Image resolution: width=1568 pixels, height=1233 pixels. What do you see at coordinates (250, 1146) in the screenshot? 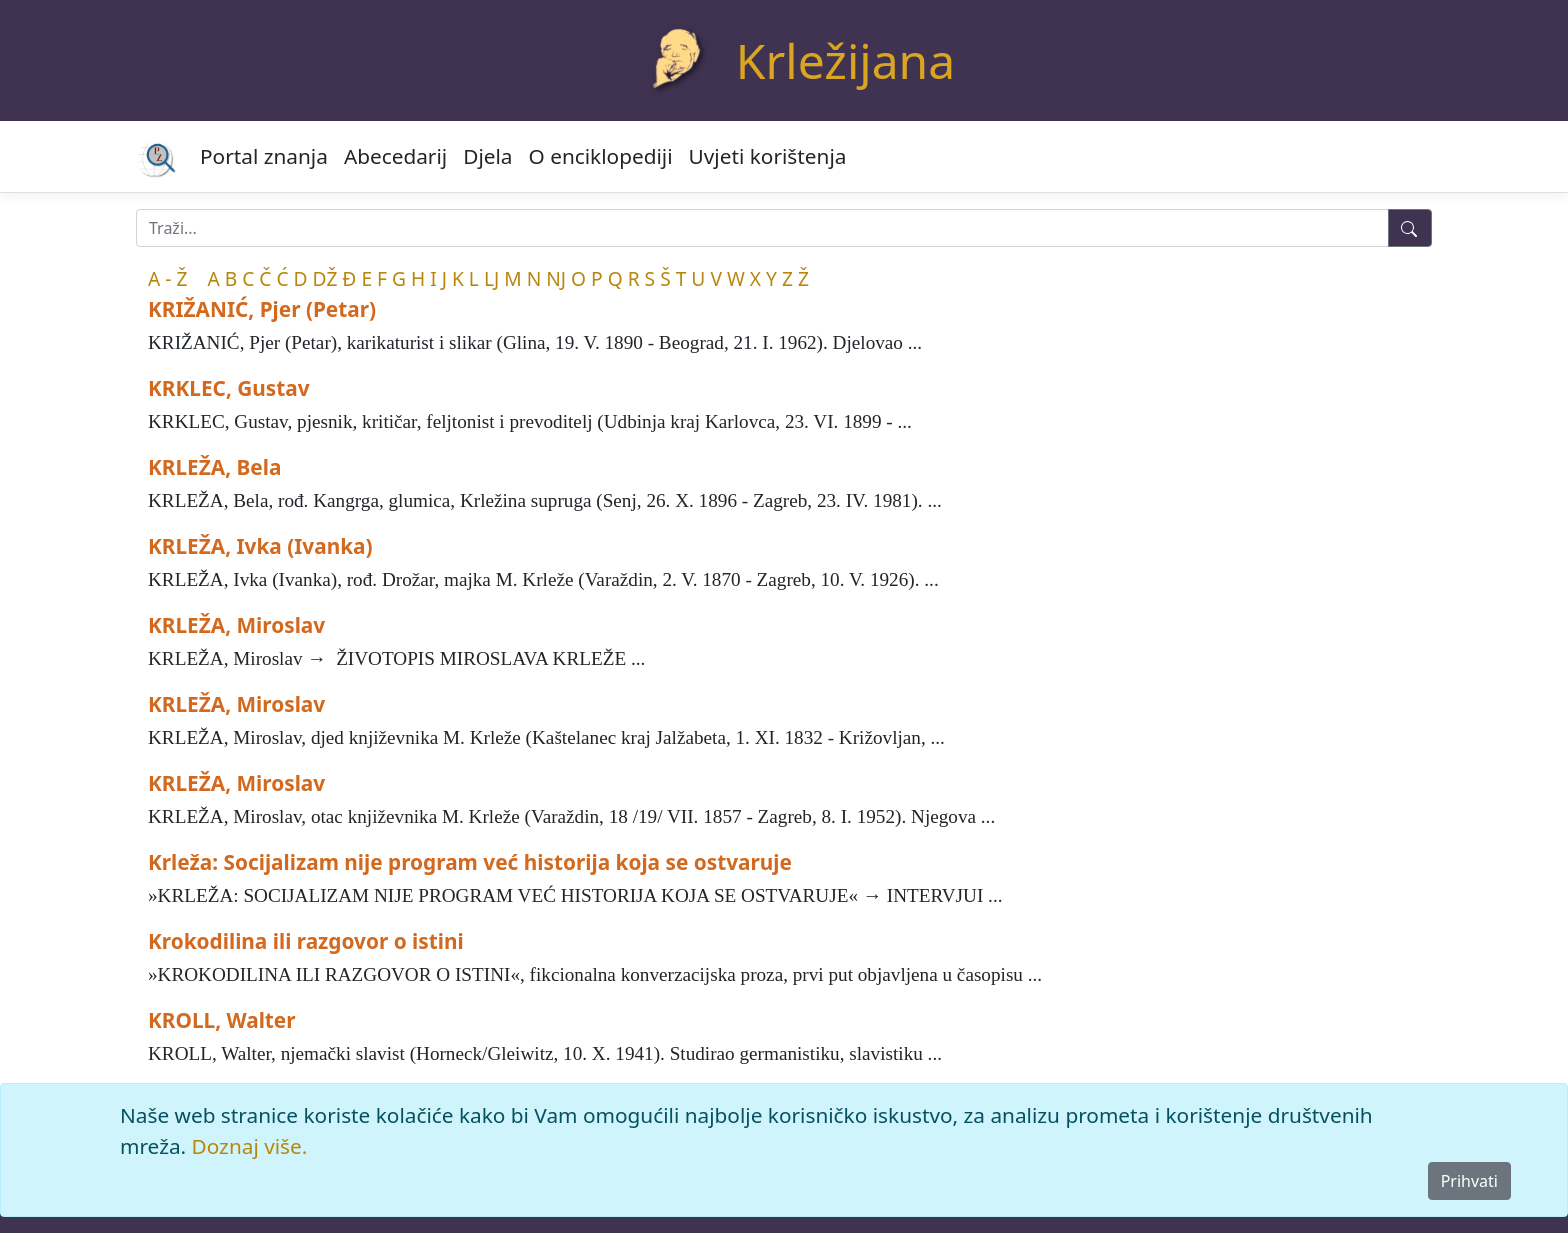
I see `Doznaj više.` at bounding box center [250, 1146].